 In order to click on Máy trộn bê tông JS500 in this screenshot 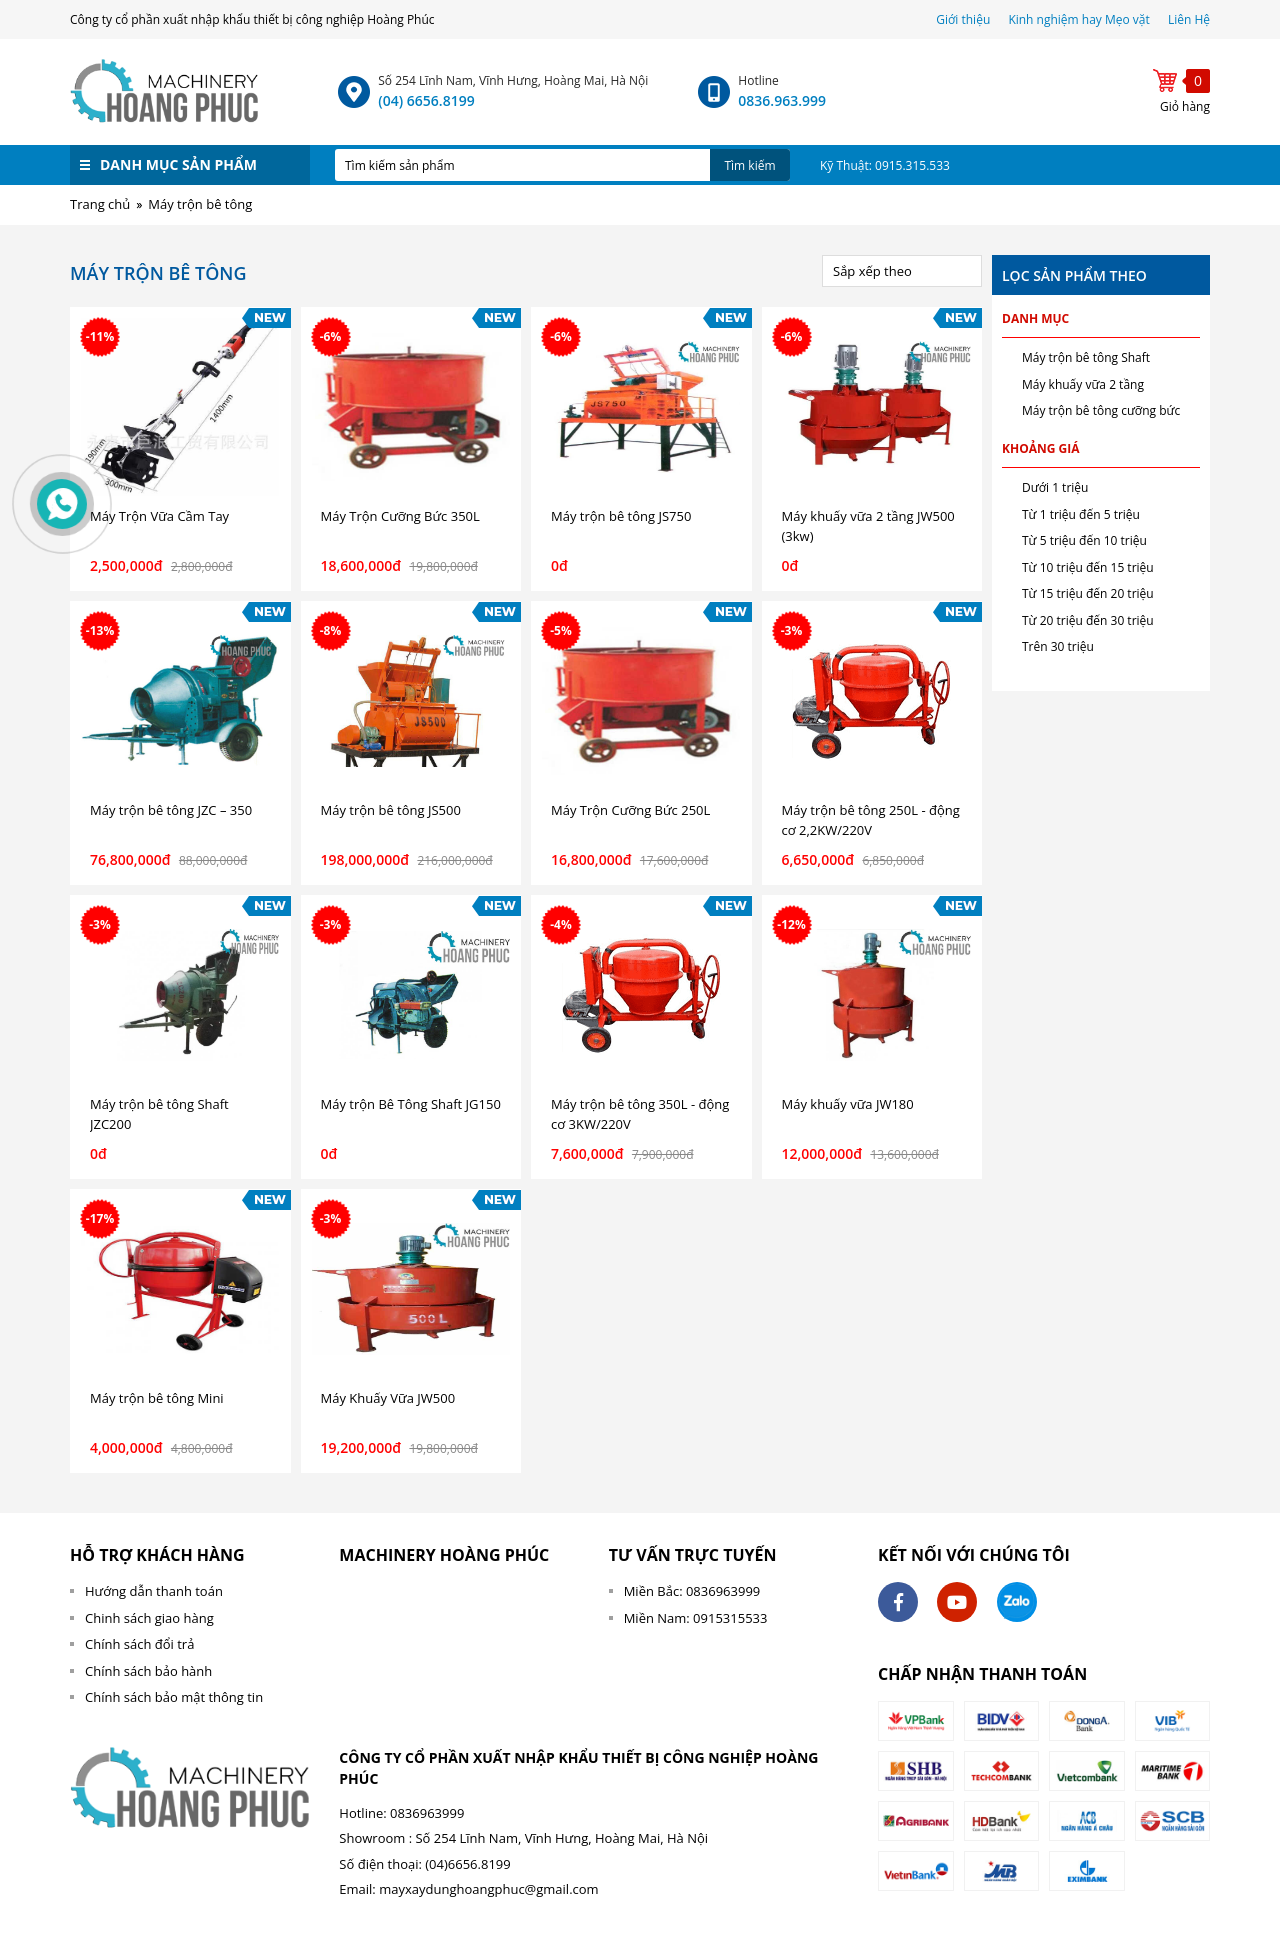, I will do `click(391, 810)`.